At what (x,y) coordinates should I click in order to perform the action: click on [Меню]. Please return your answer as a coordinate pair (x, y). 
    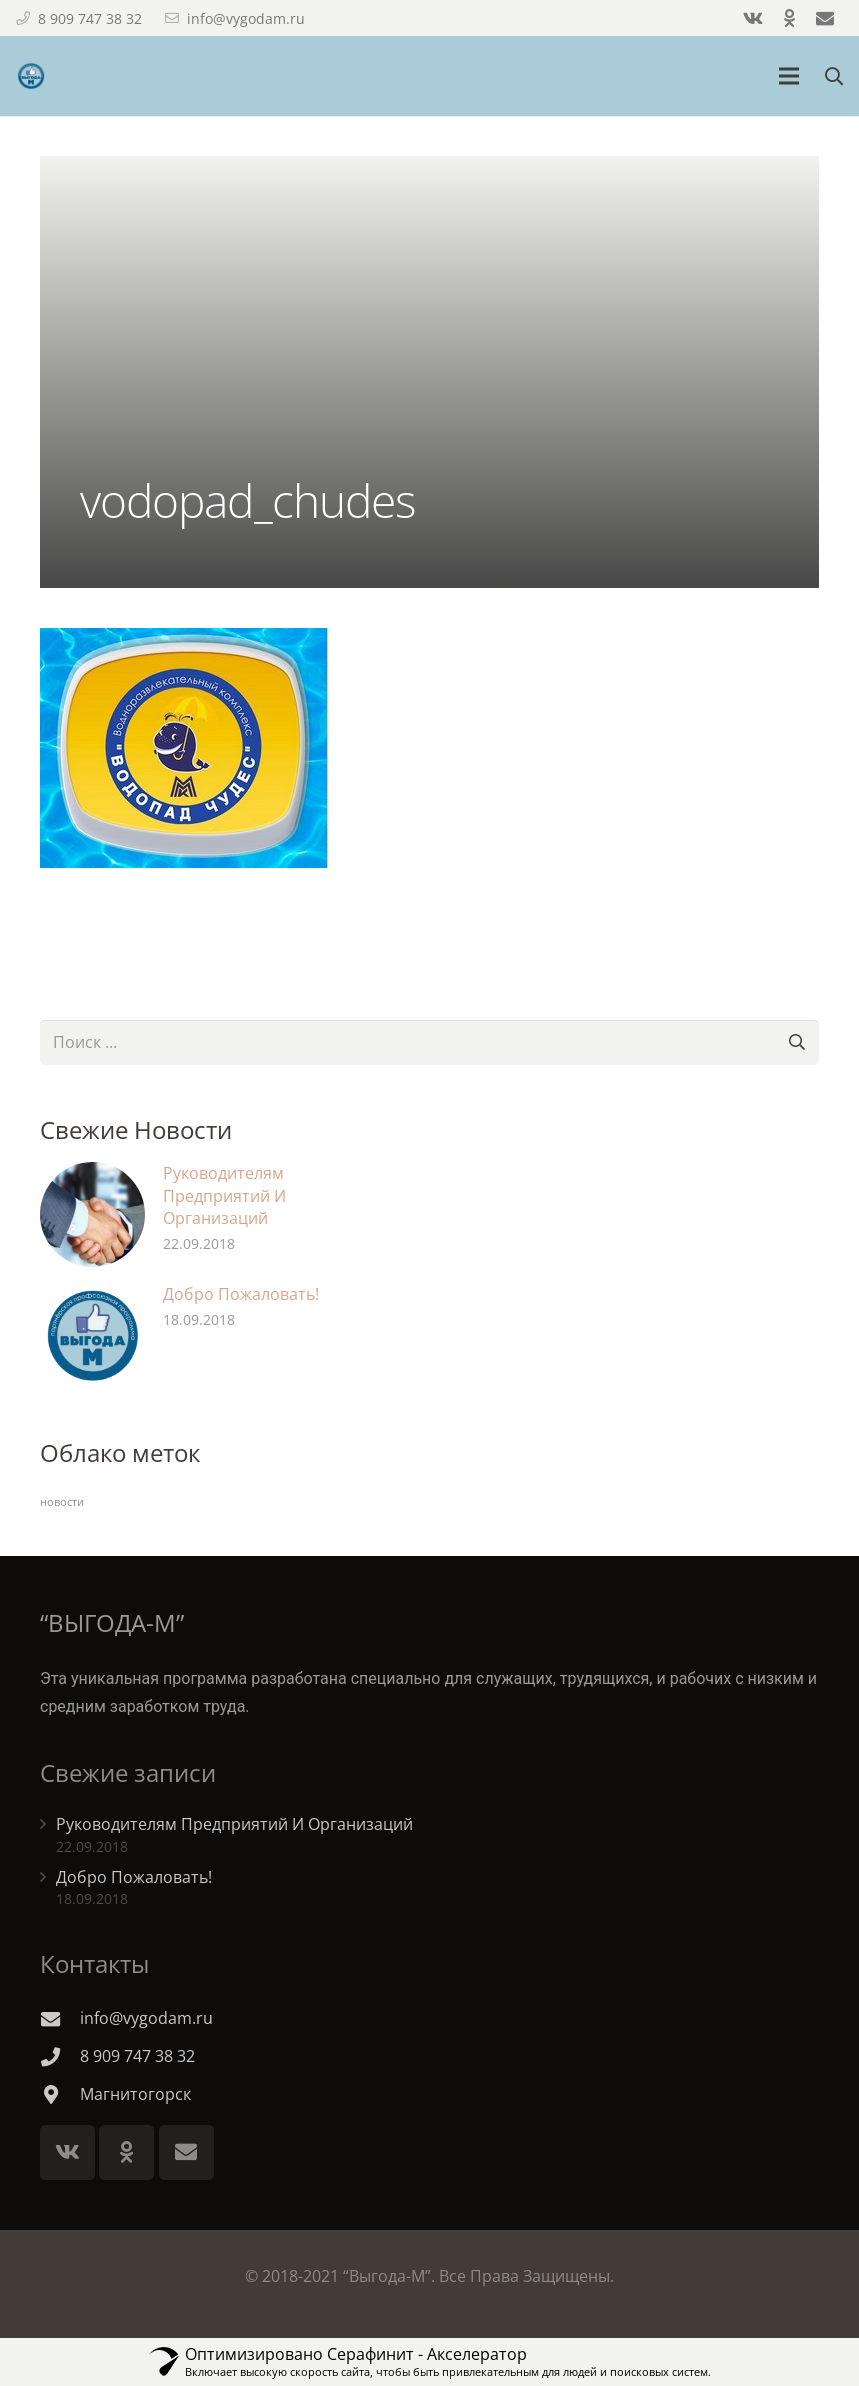
    Looking at the image, I should click on (790, 76).